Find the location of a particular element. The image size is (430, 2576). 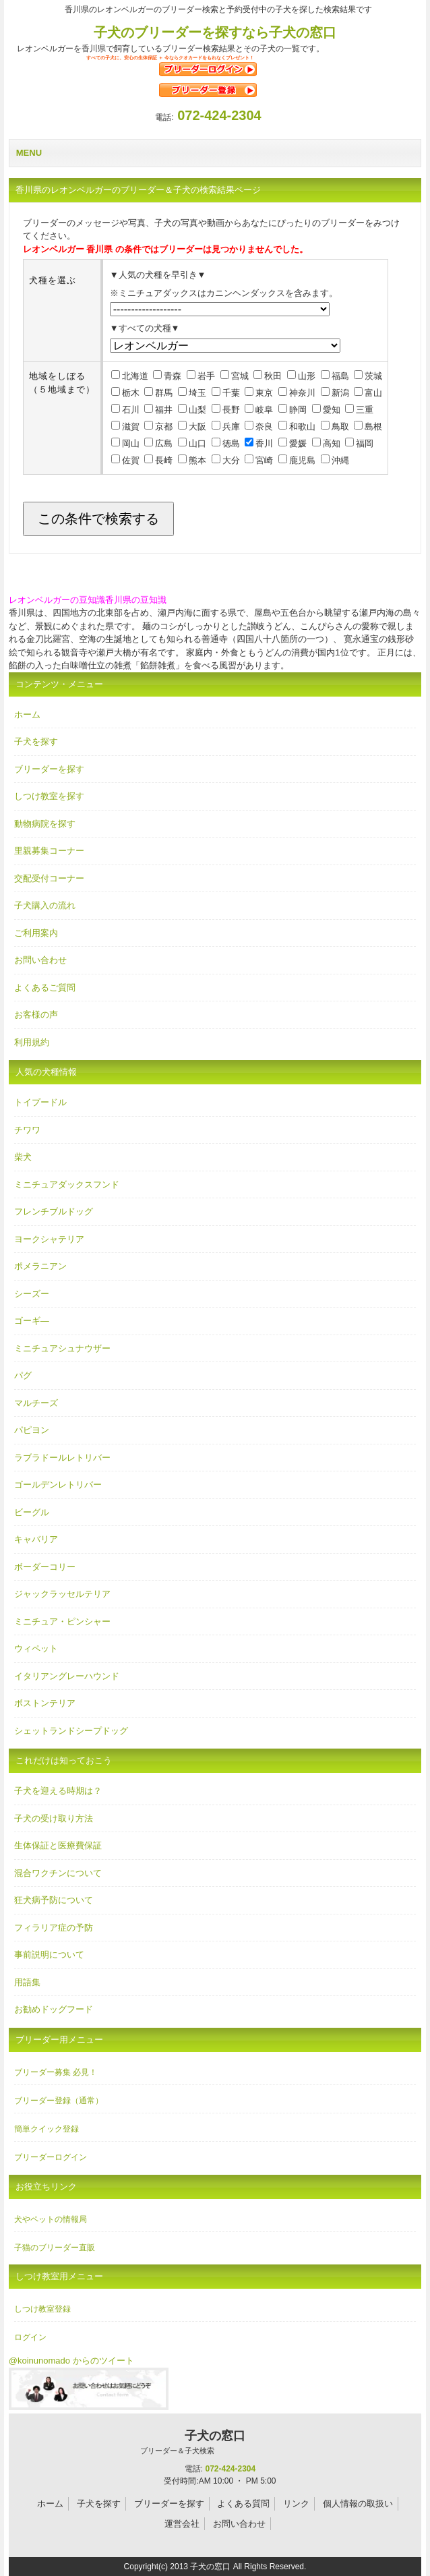

ポメラニアン is located at coordinates (40, 1266).